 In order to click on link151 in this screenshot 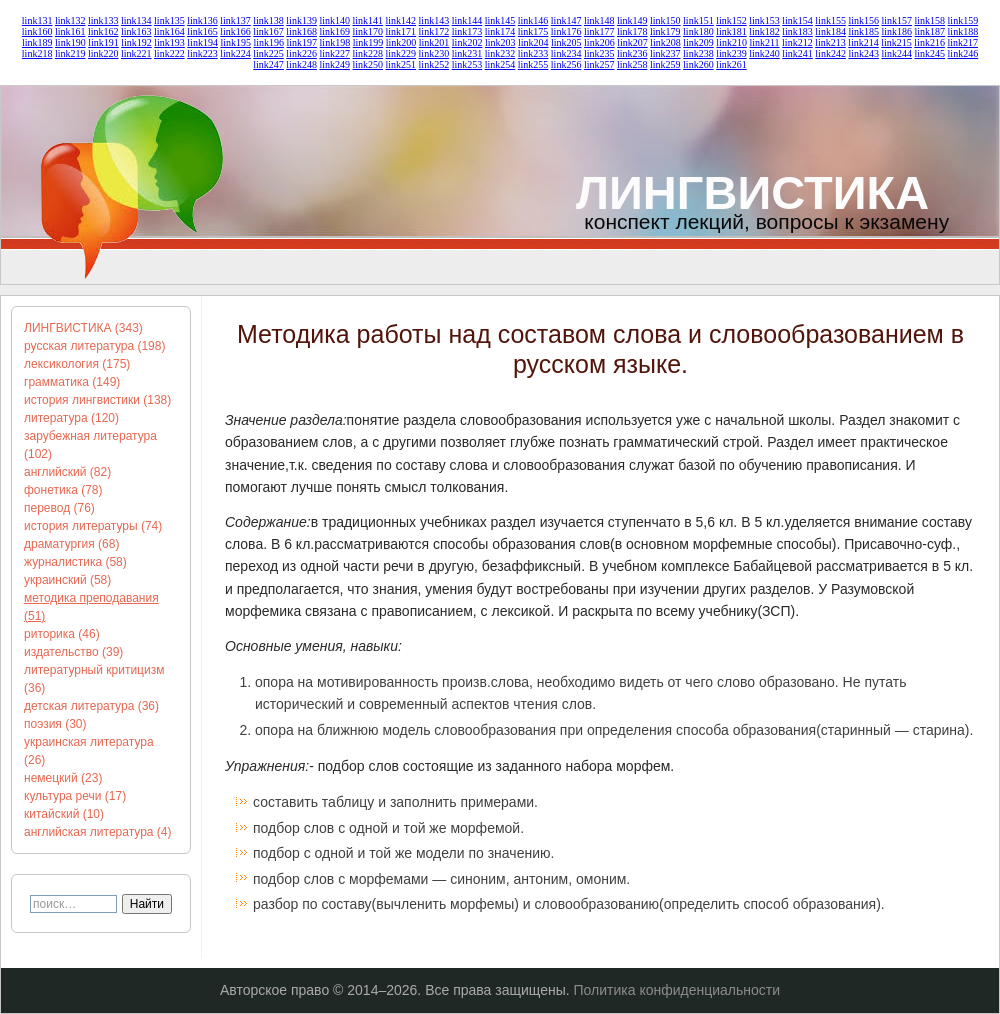, I will do `click(698, 20)`.